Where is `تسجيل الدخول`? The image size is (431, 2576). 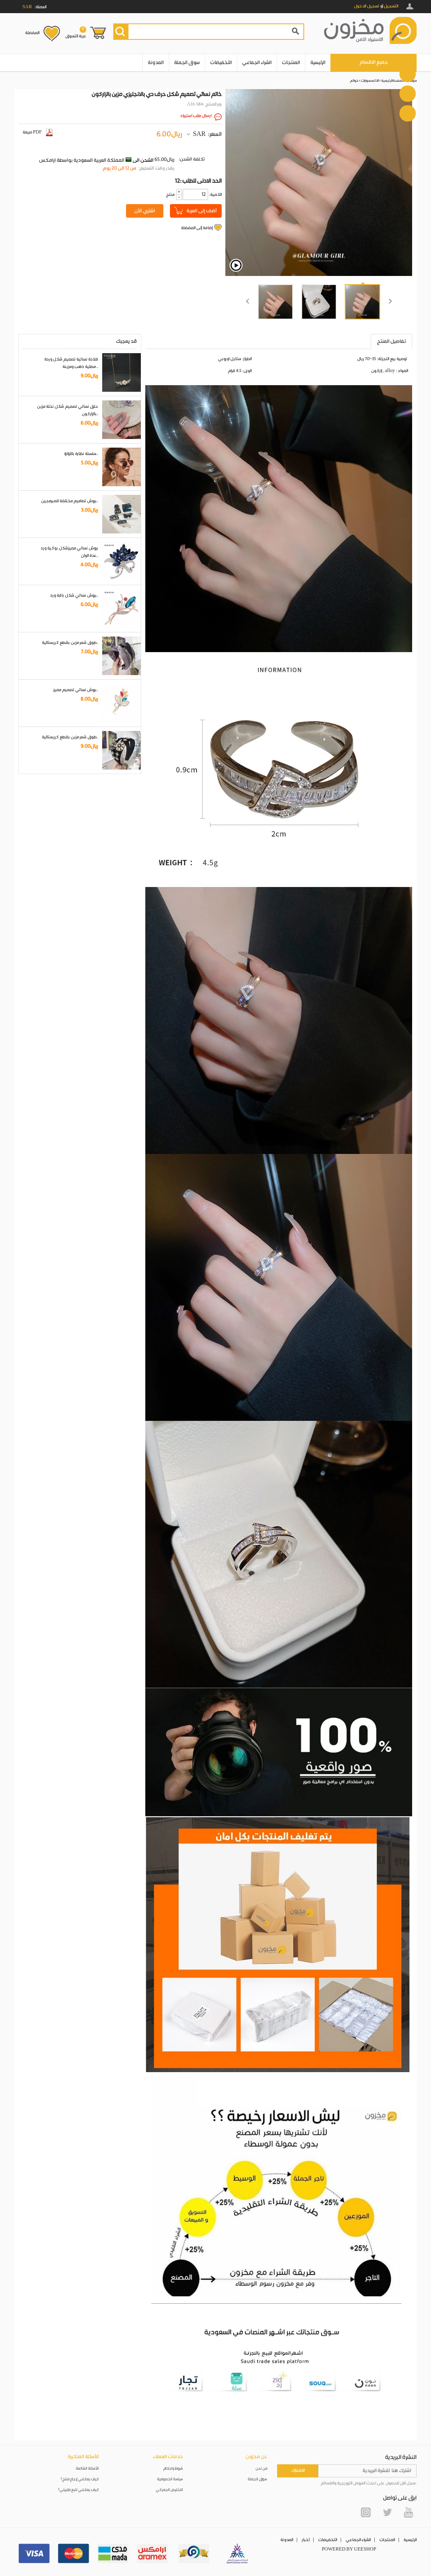 تسجيل الدخول is located at coordinates (366, 6).